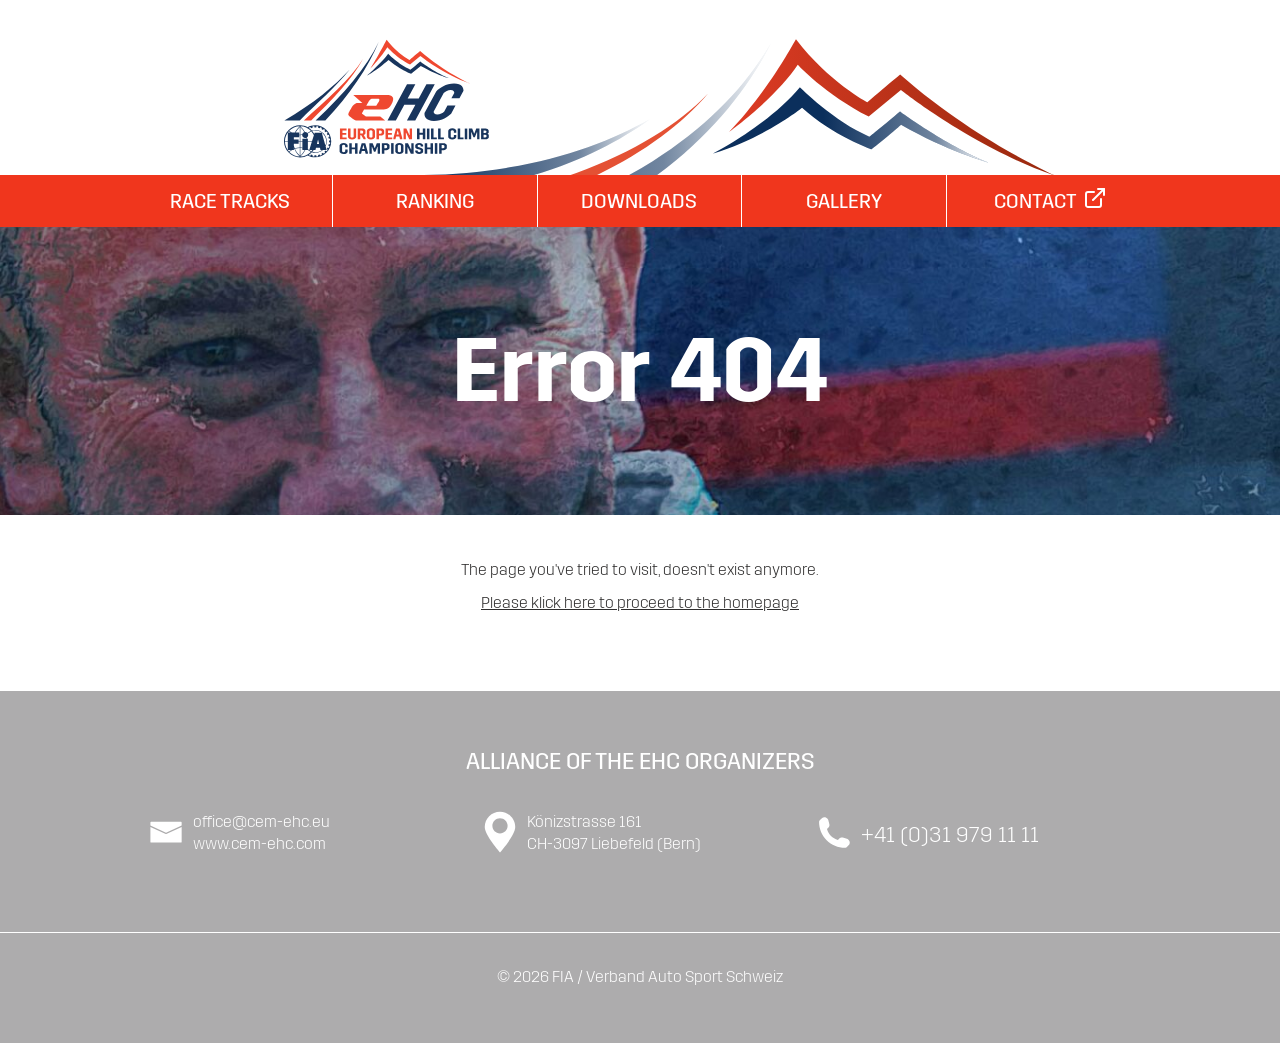  I want to click on Please klick here to proceed to the homepage, so click(640, 602).